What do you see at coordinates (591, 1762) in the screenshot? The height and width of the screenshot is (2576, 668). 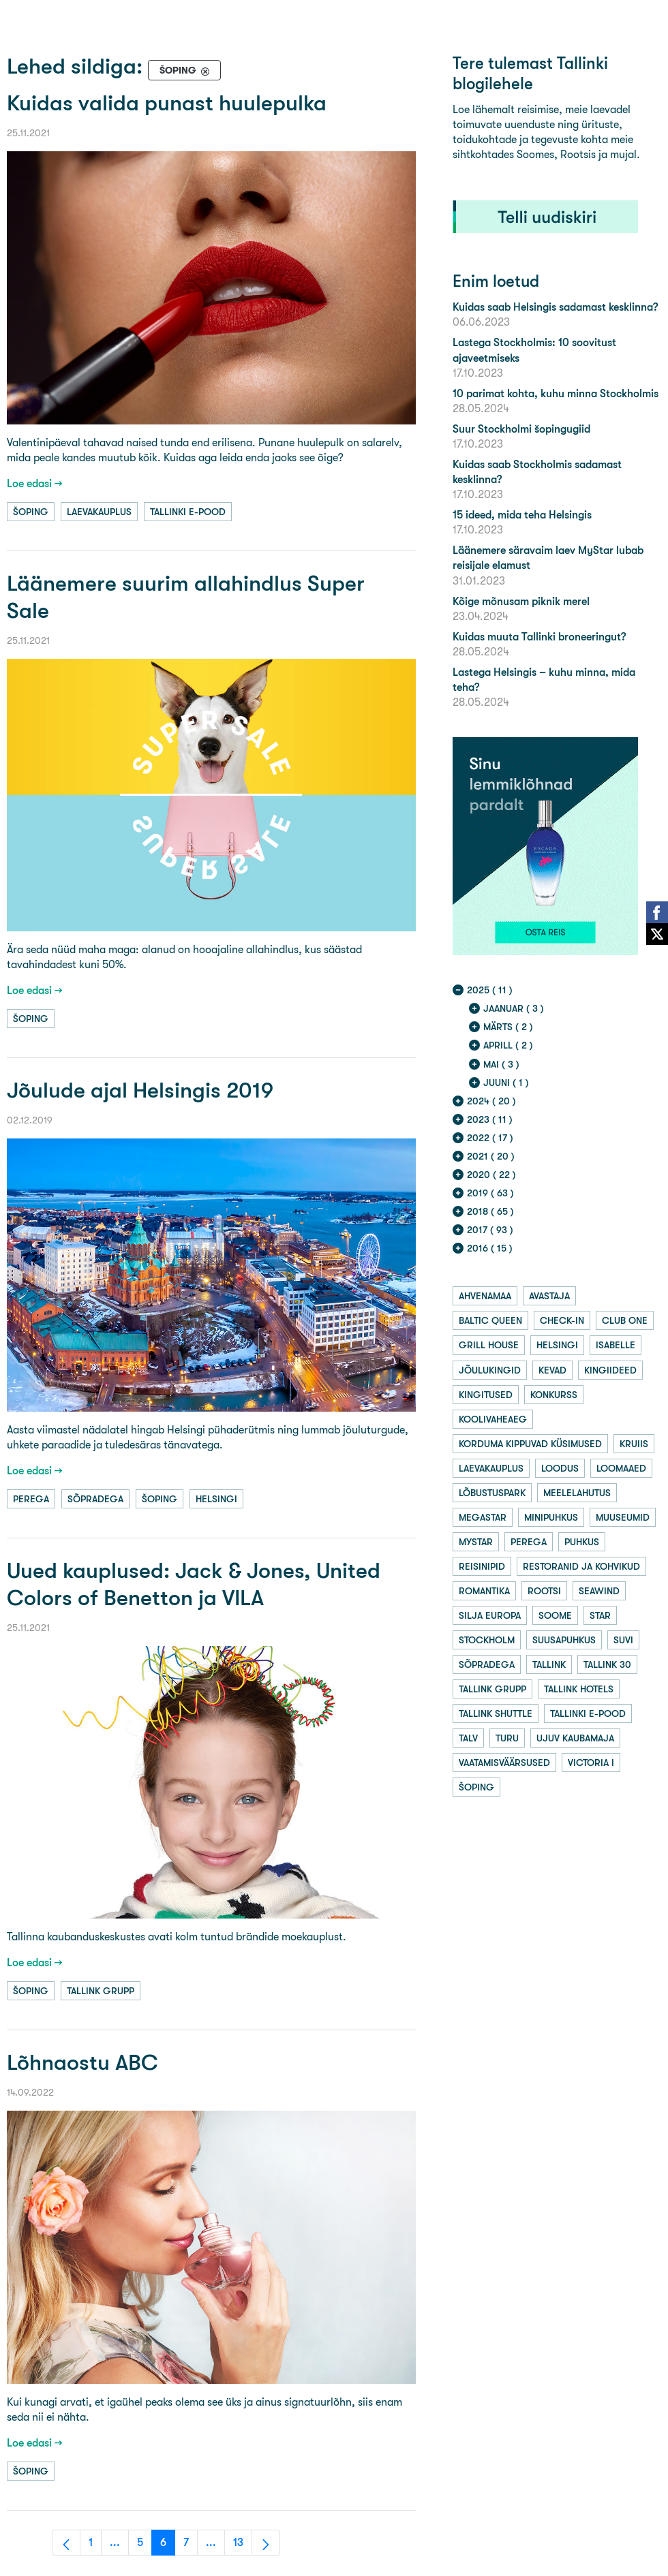 I see `victoria i` at bounding box center [591, 1762].